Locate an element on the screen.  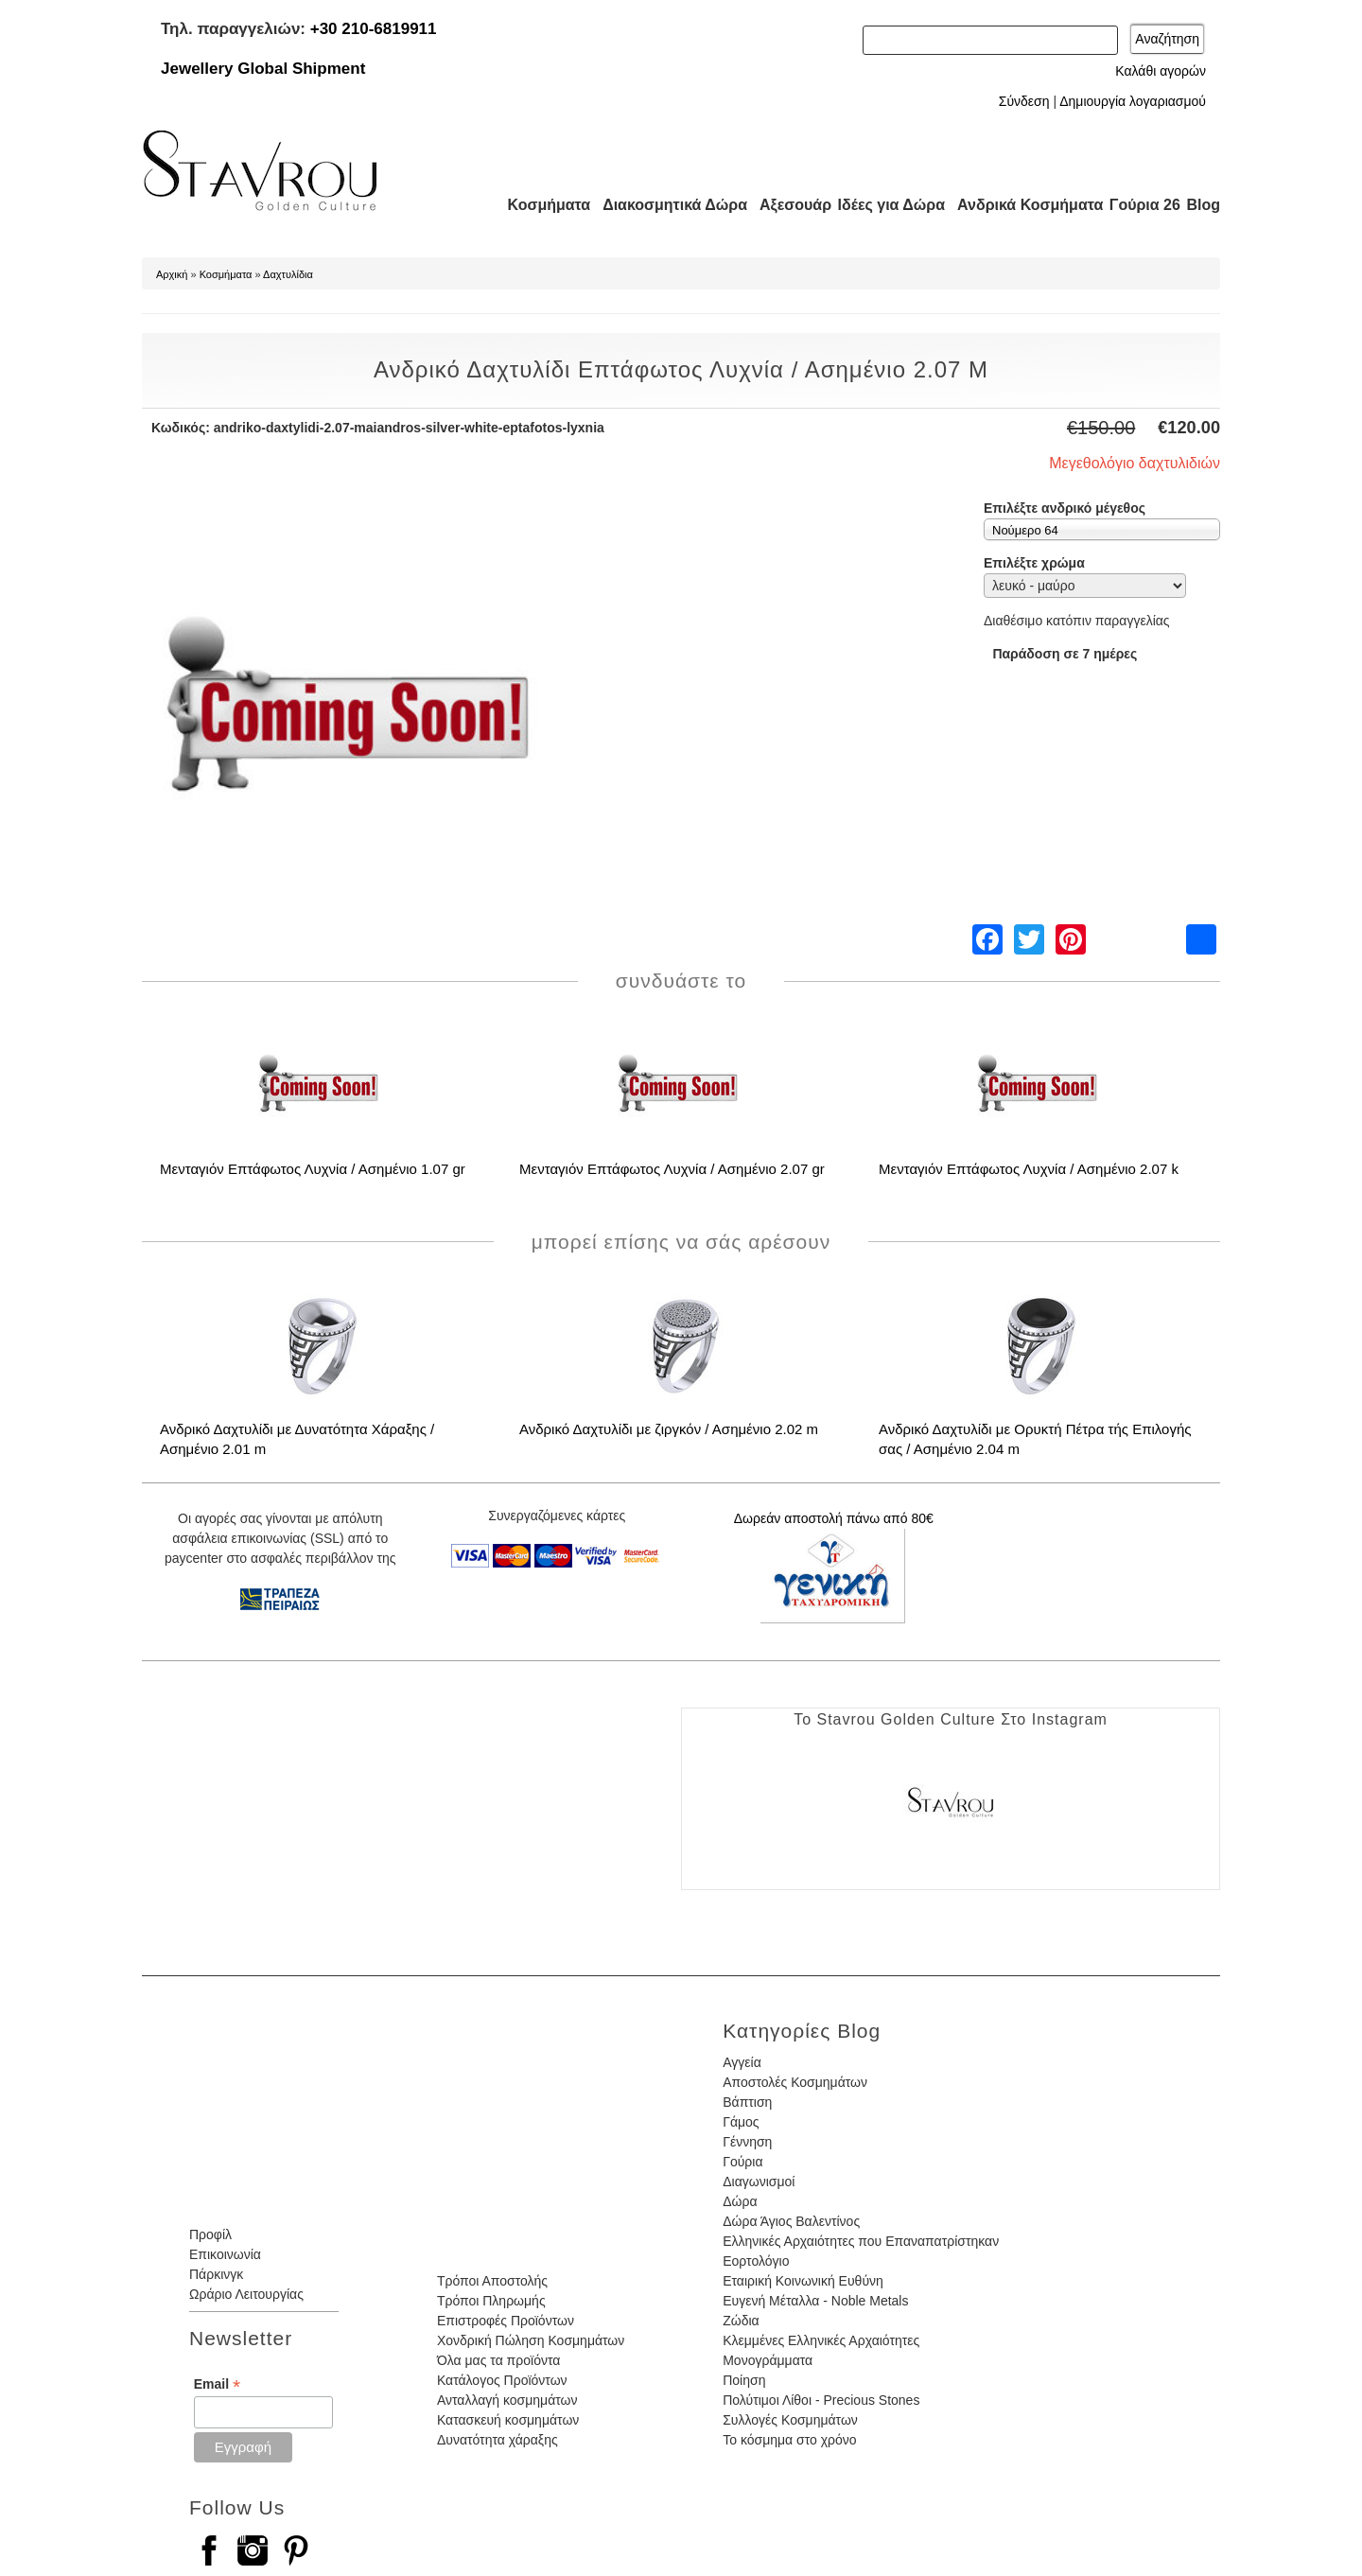
Jewellery Global Shipment is located at coordinates (263, 69).